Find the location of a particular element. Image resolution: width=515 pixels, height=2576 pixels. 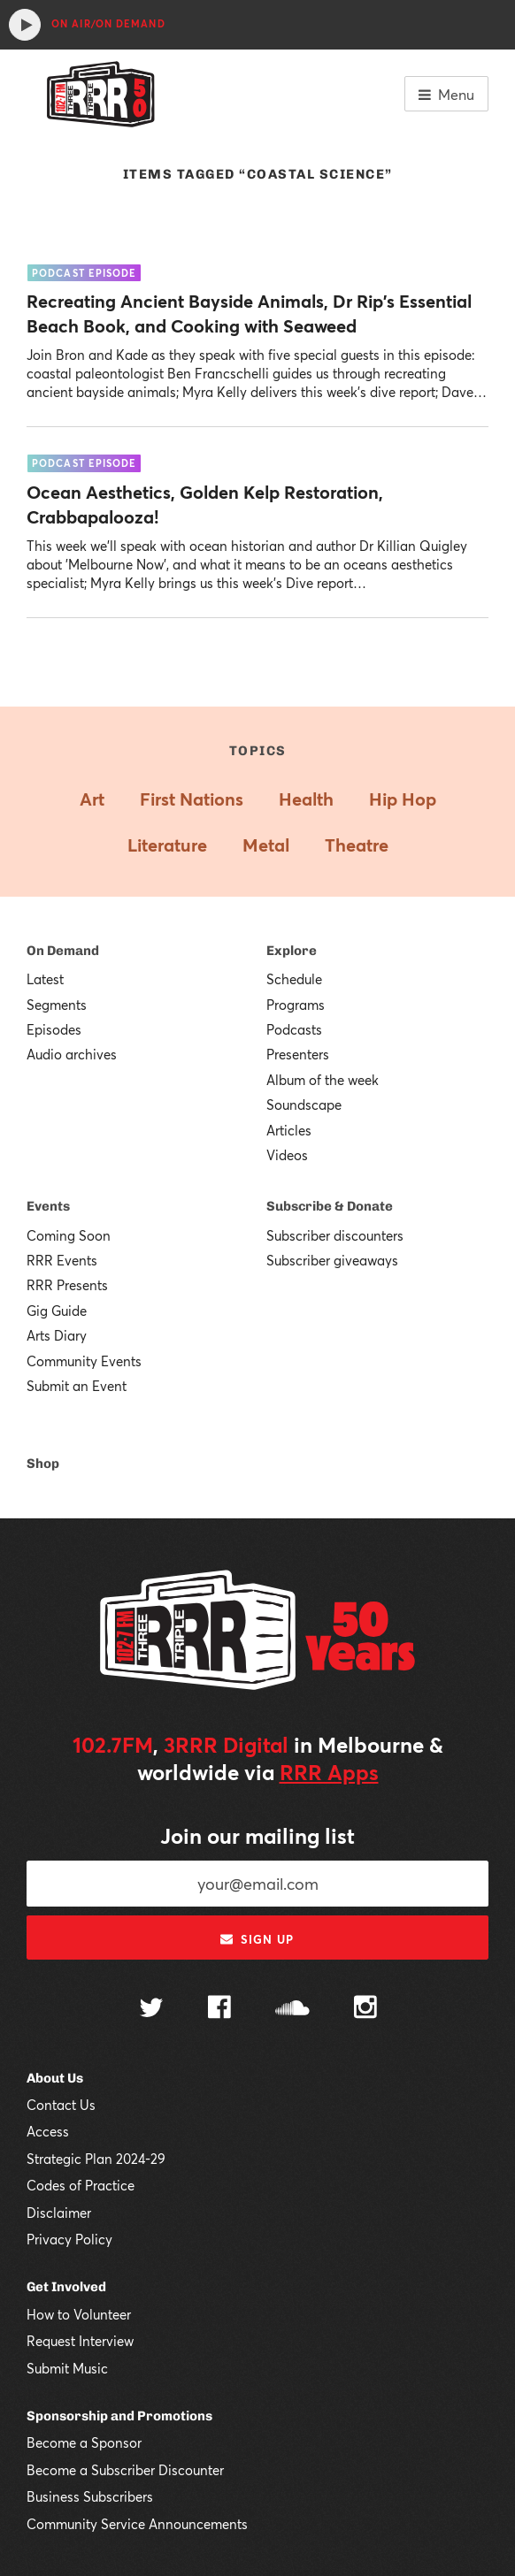

Literature is located at coordinates (167, 845).